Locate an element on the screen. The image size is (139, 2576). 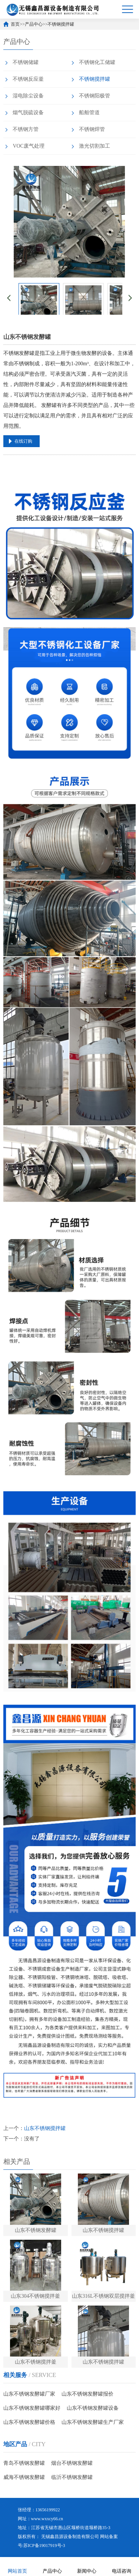
产品中心 is located at coordinates (34, 24).